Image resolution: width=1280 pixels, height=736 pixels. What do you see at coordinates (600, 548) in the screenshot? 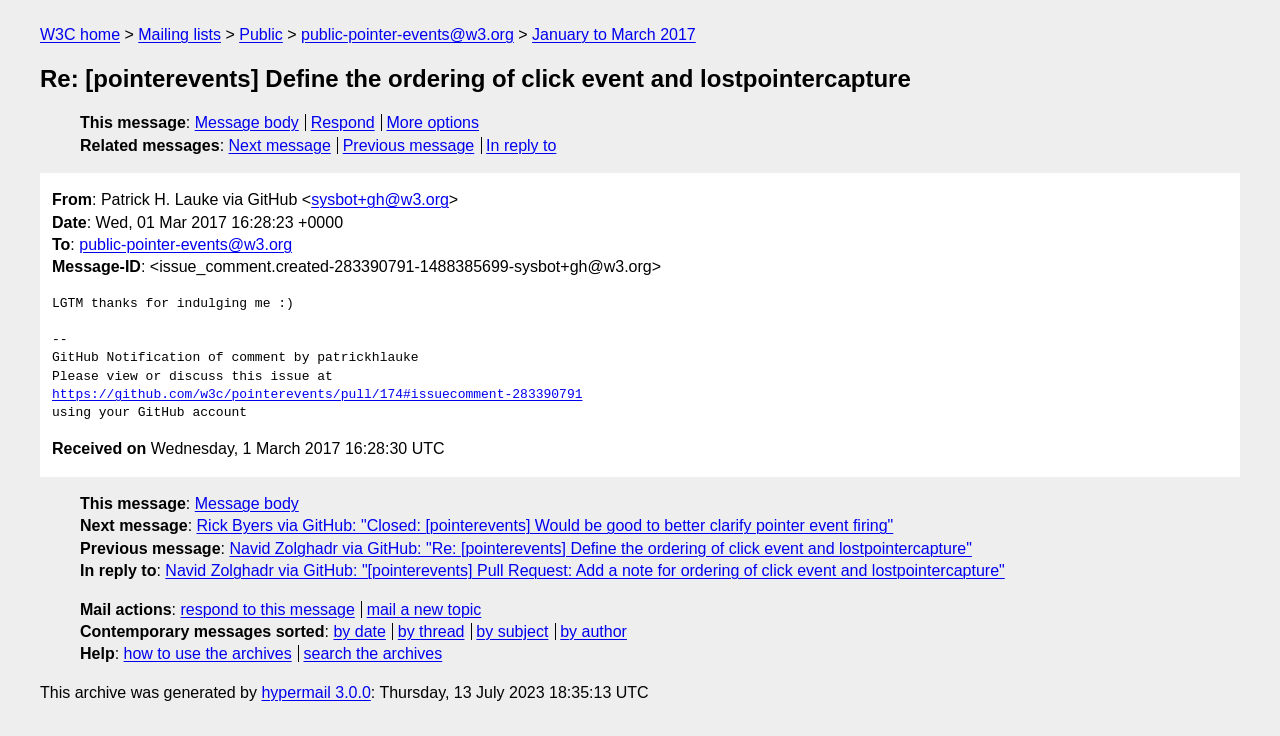
I see `Navid Zolghadr via GitHub: "Re: [pointerevents] Define the ordering of click event and lostpointercapture"` at bounding box center [600, 548].